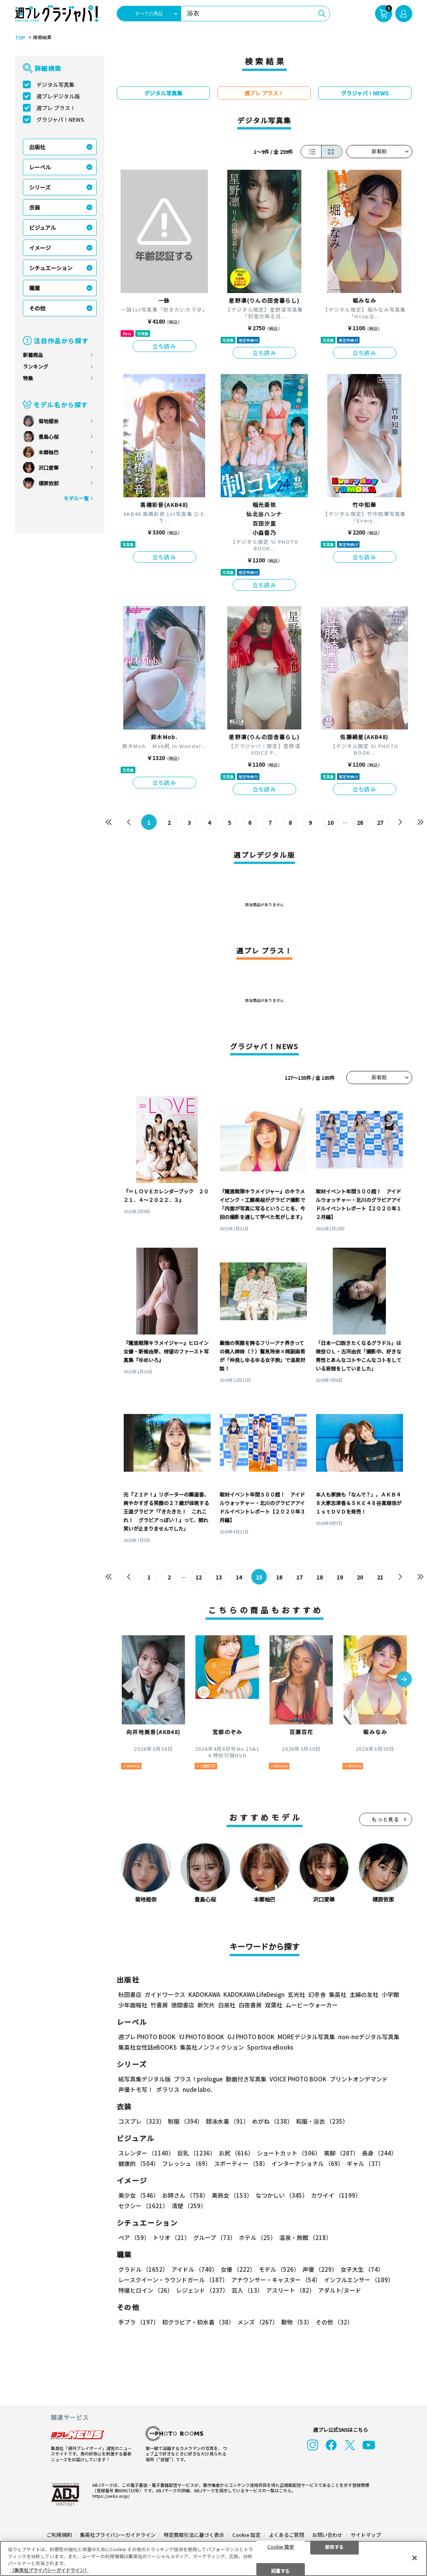  I want to click on 声優トモ写！, so click(135, 2089).